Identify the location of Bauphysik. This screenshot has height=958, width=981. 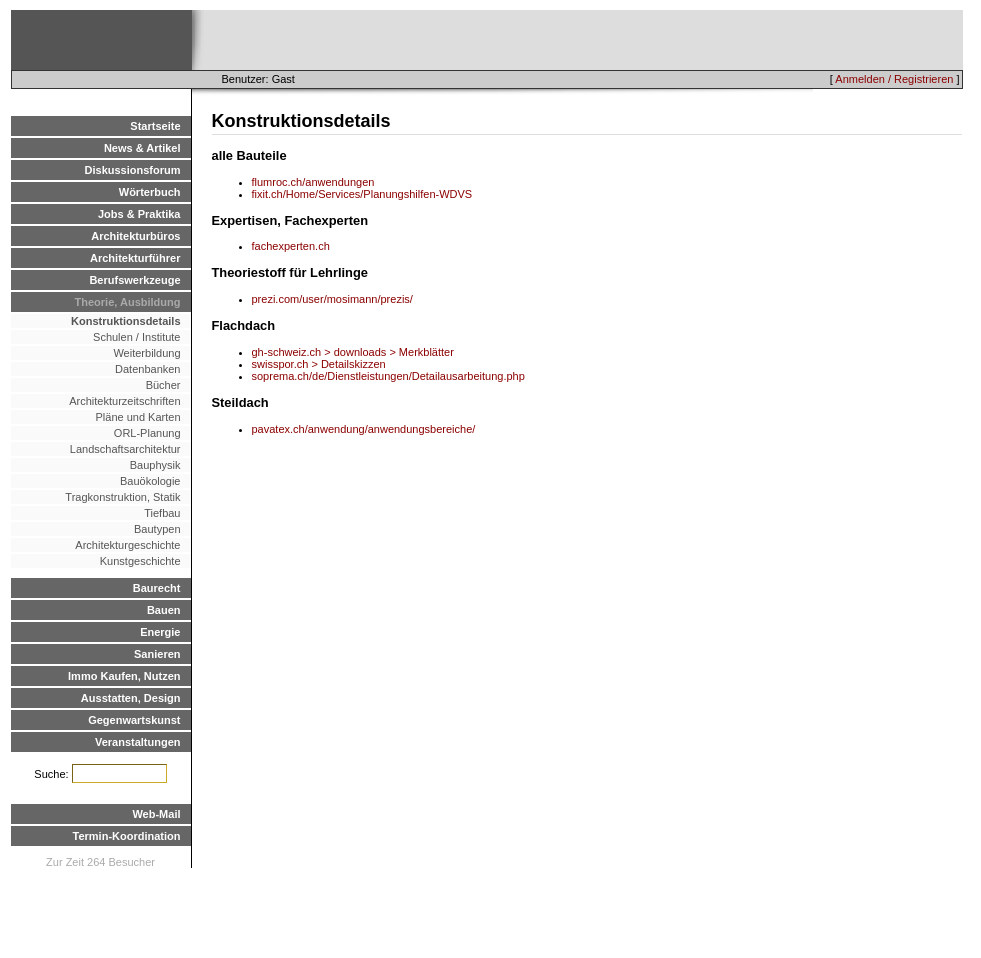
(155, 465).